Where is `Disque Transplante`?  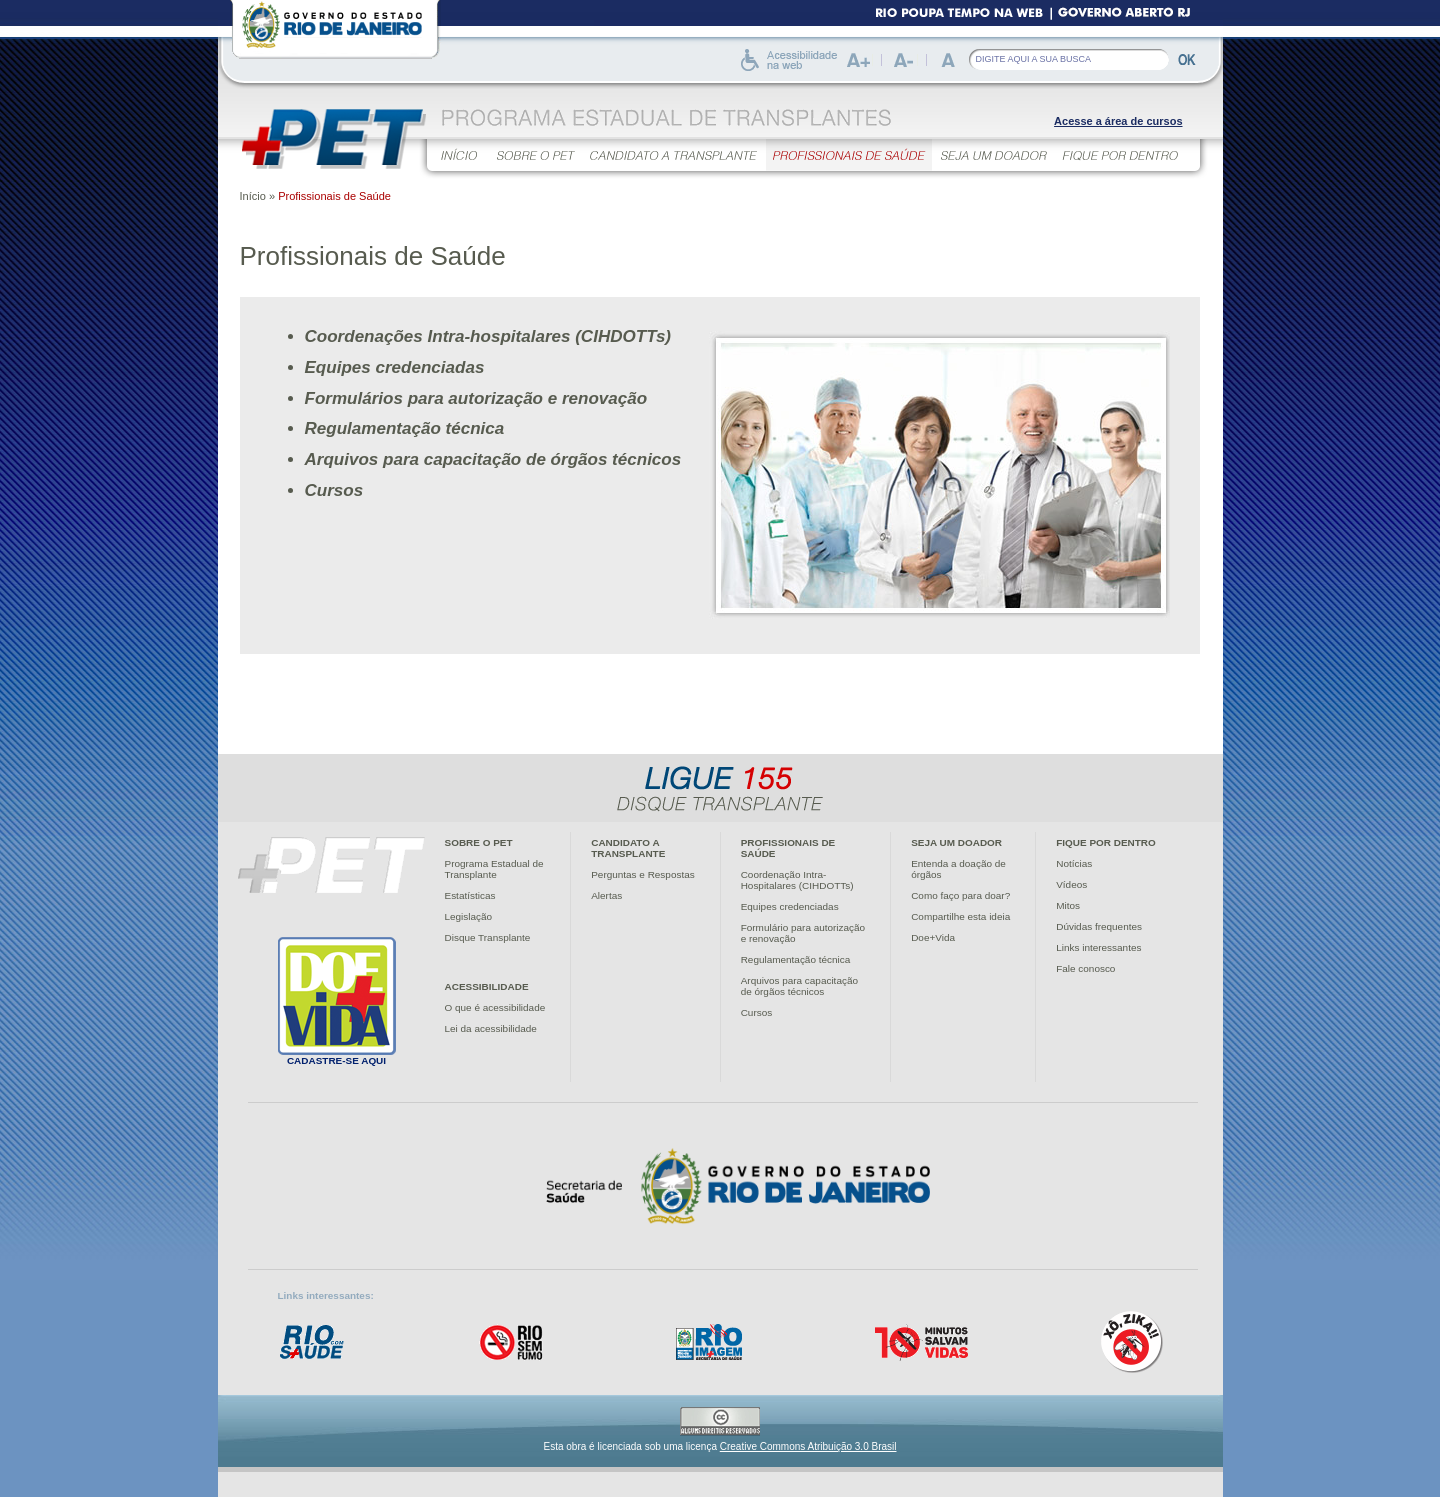 Disque Transplante is located at coordinates (488, 937).